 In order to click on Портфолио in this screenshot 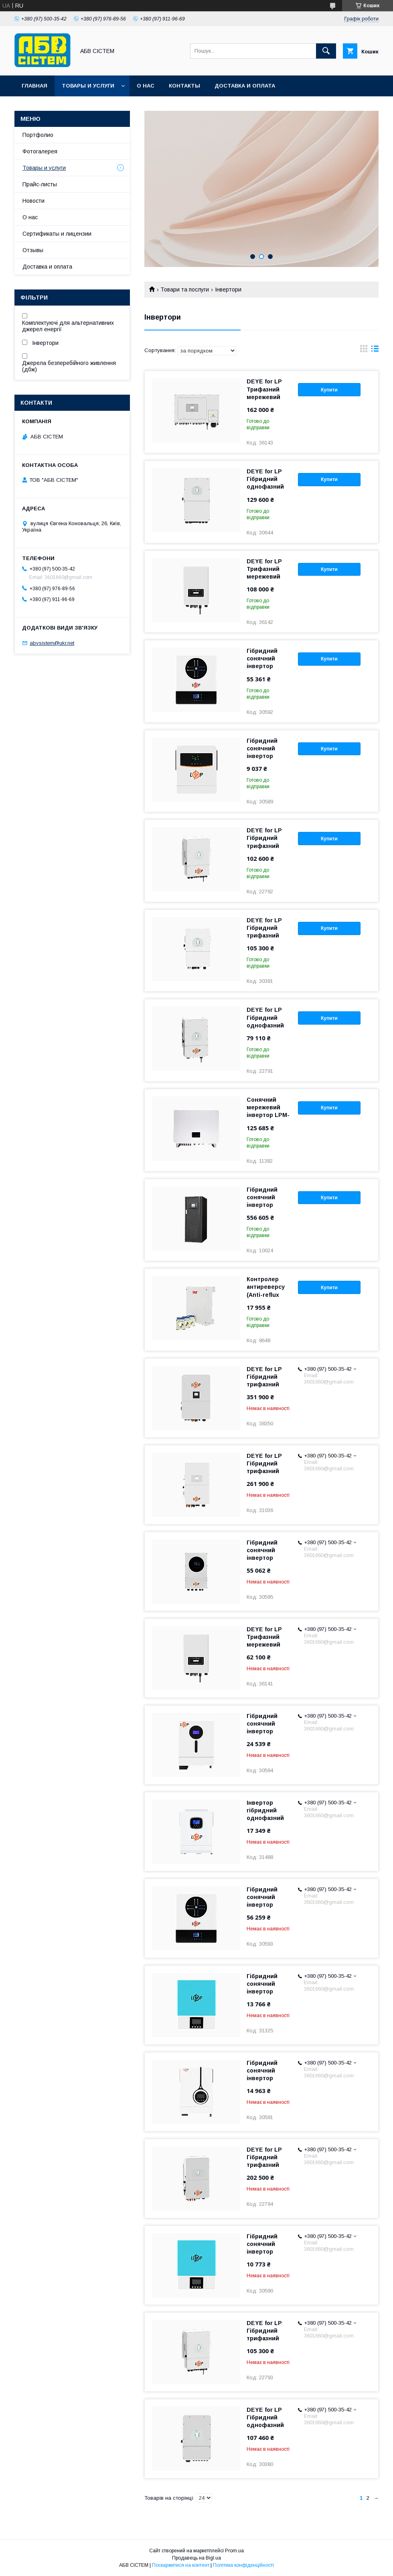, I will do `click(37, 135)`.